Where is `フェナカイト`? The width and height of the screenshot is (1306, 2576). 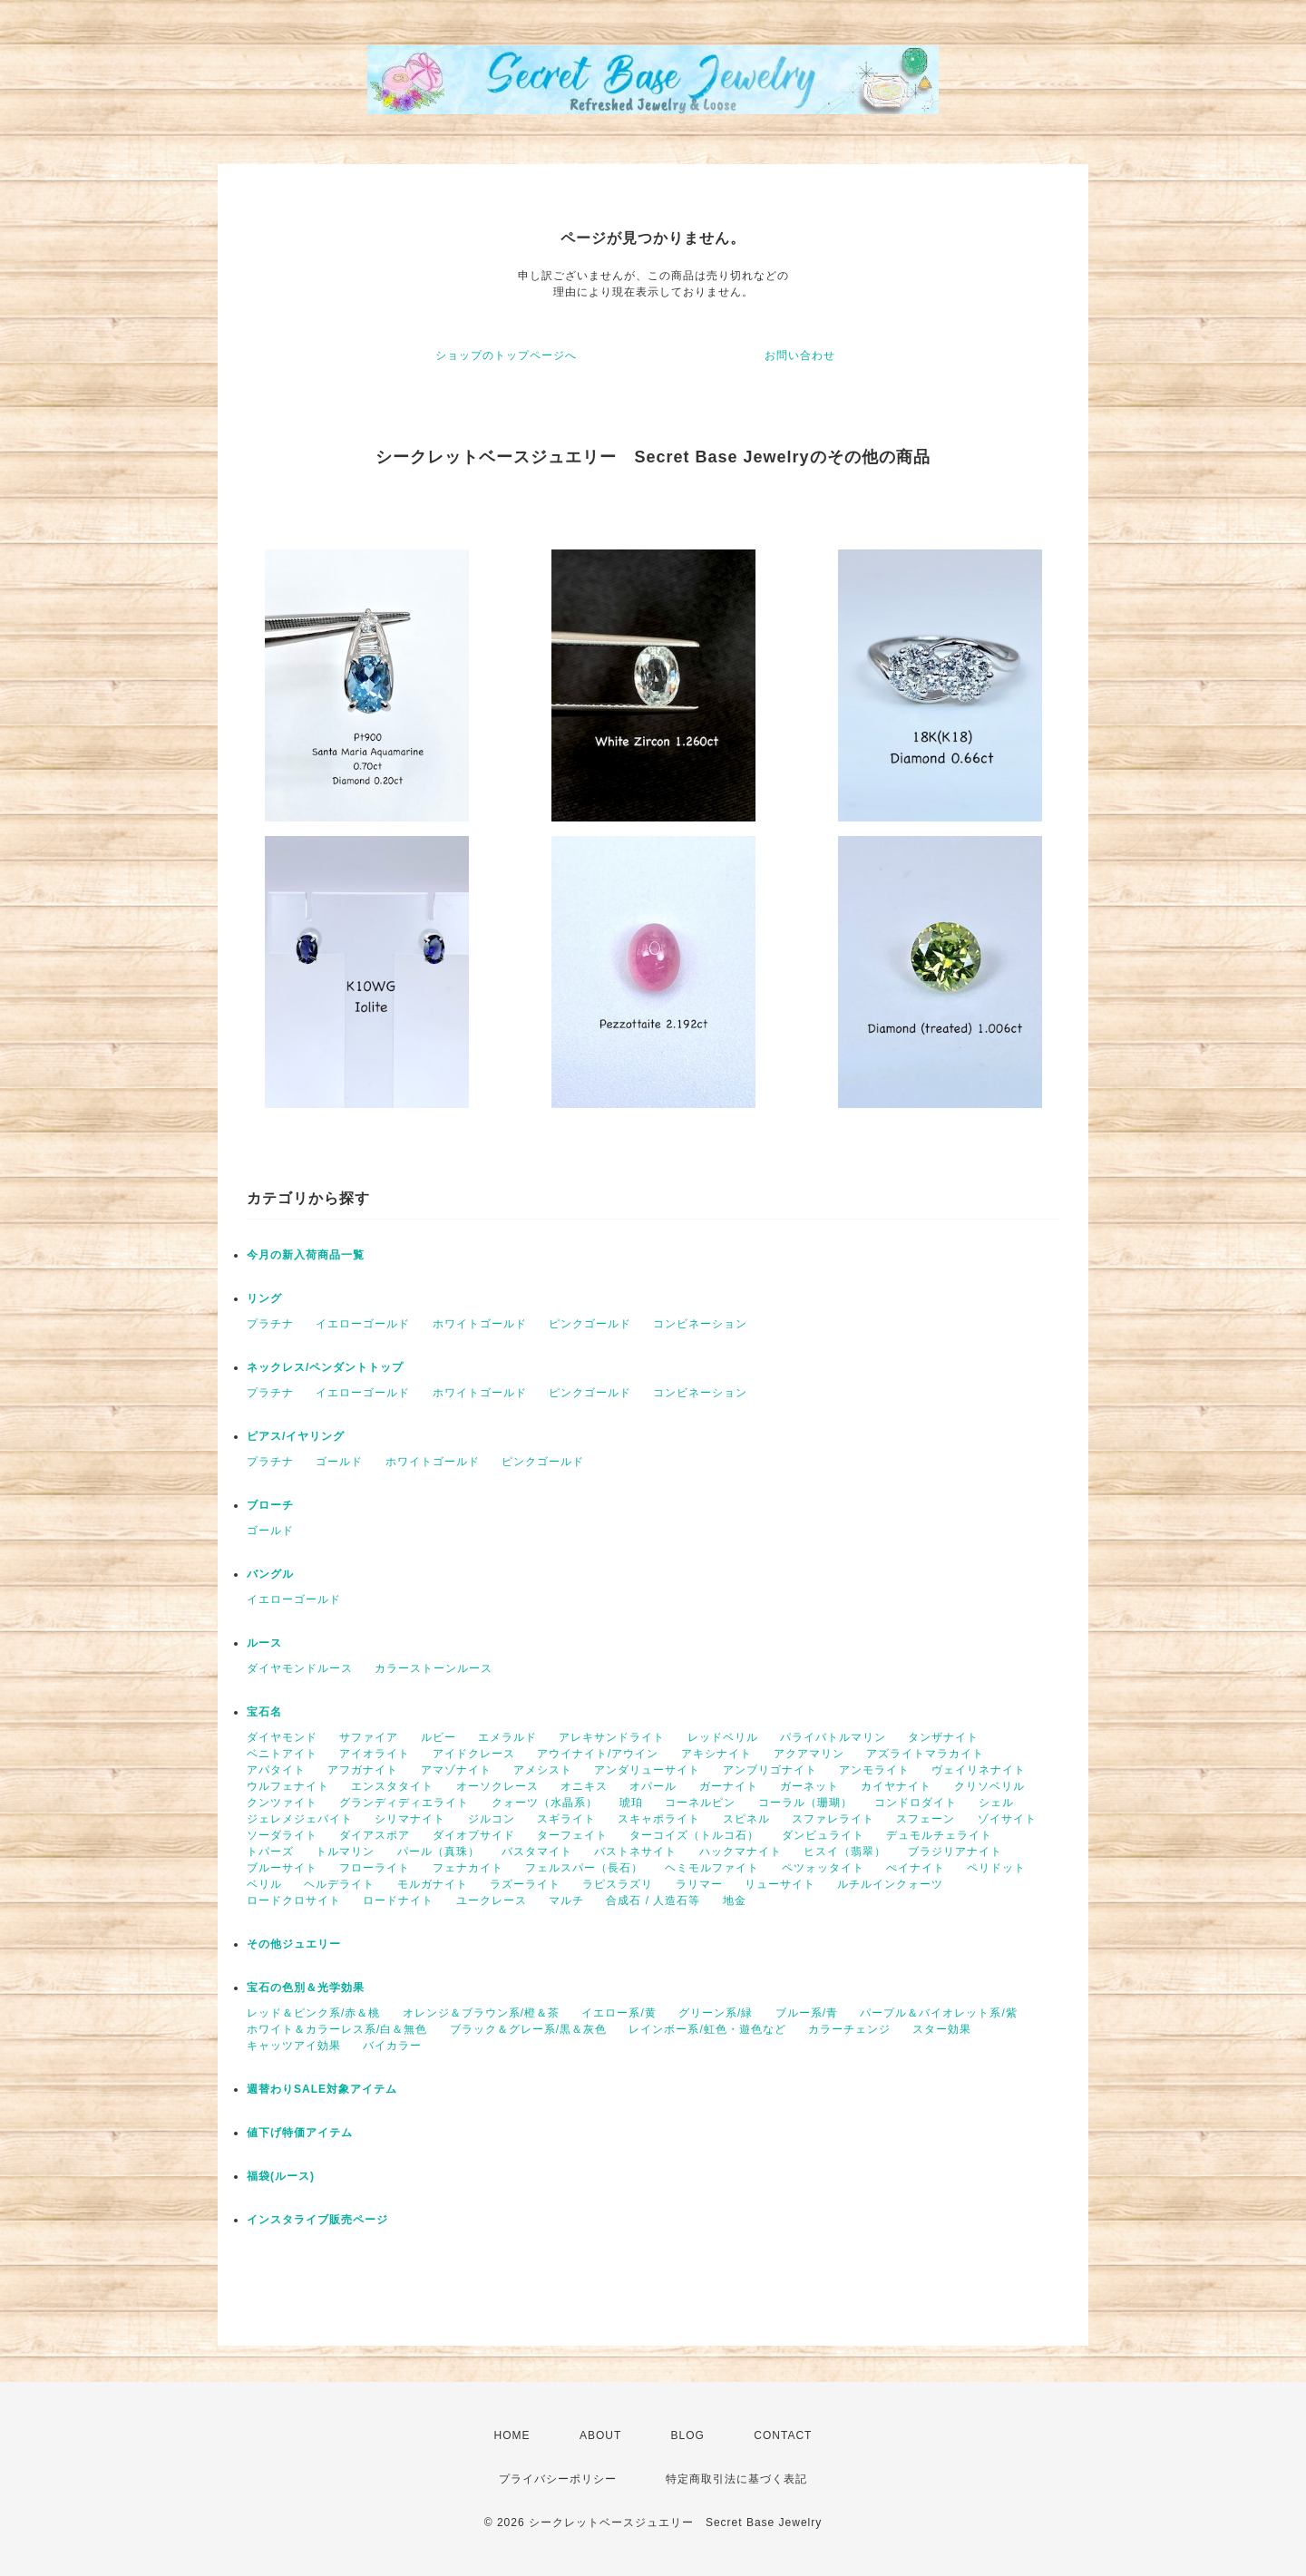
フェナカイト is located at coordinates (468, 1868).